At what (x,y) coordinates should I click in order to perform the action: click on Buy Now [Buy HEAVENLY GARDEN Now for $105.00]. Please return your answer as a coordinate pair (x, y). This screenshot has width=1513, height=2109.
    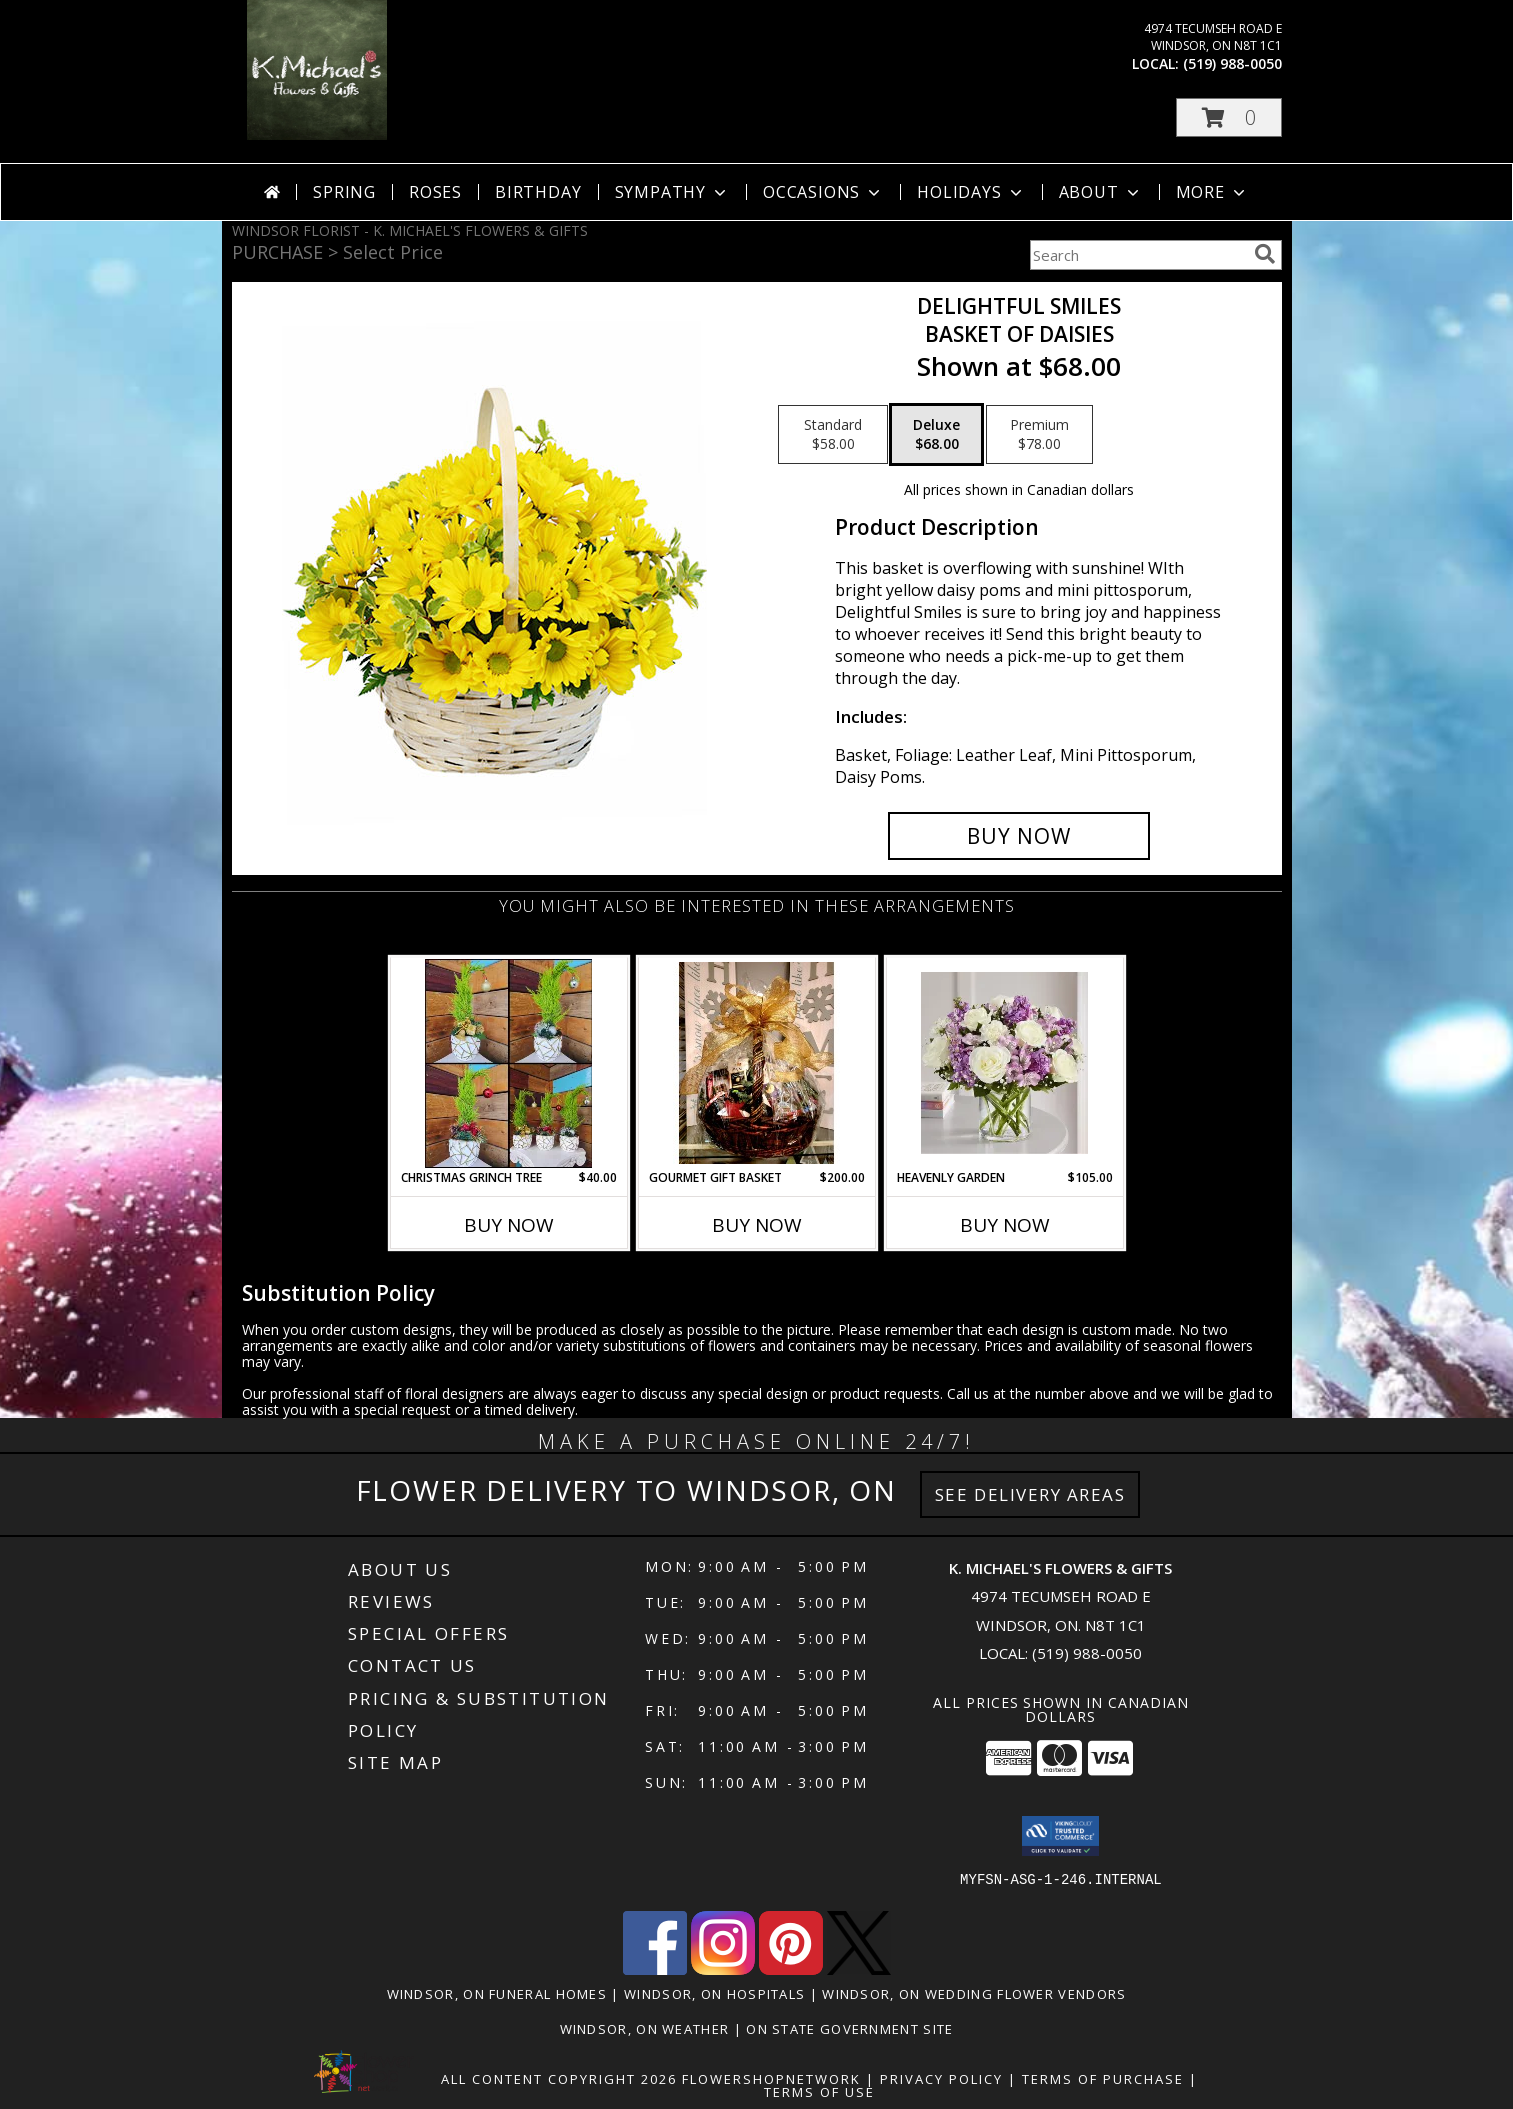
    Looking at the image, I should click on (1005, 1225).